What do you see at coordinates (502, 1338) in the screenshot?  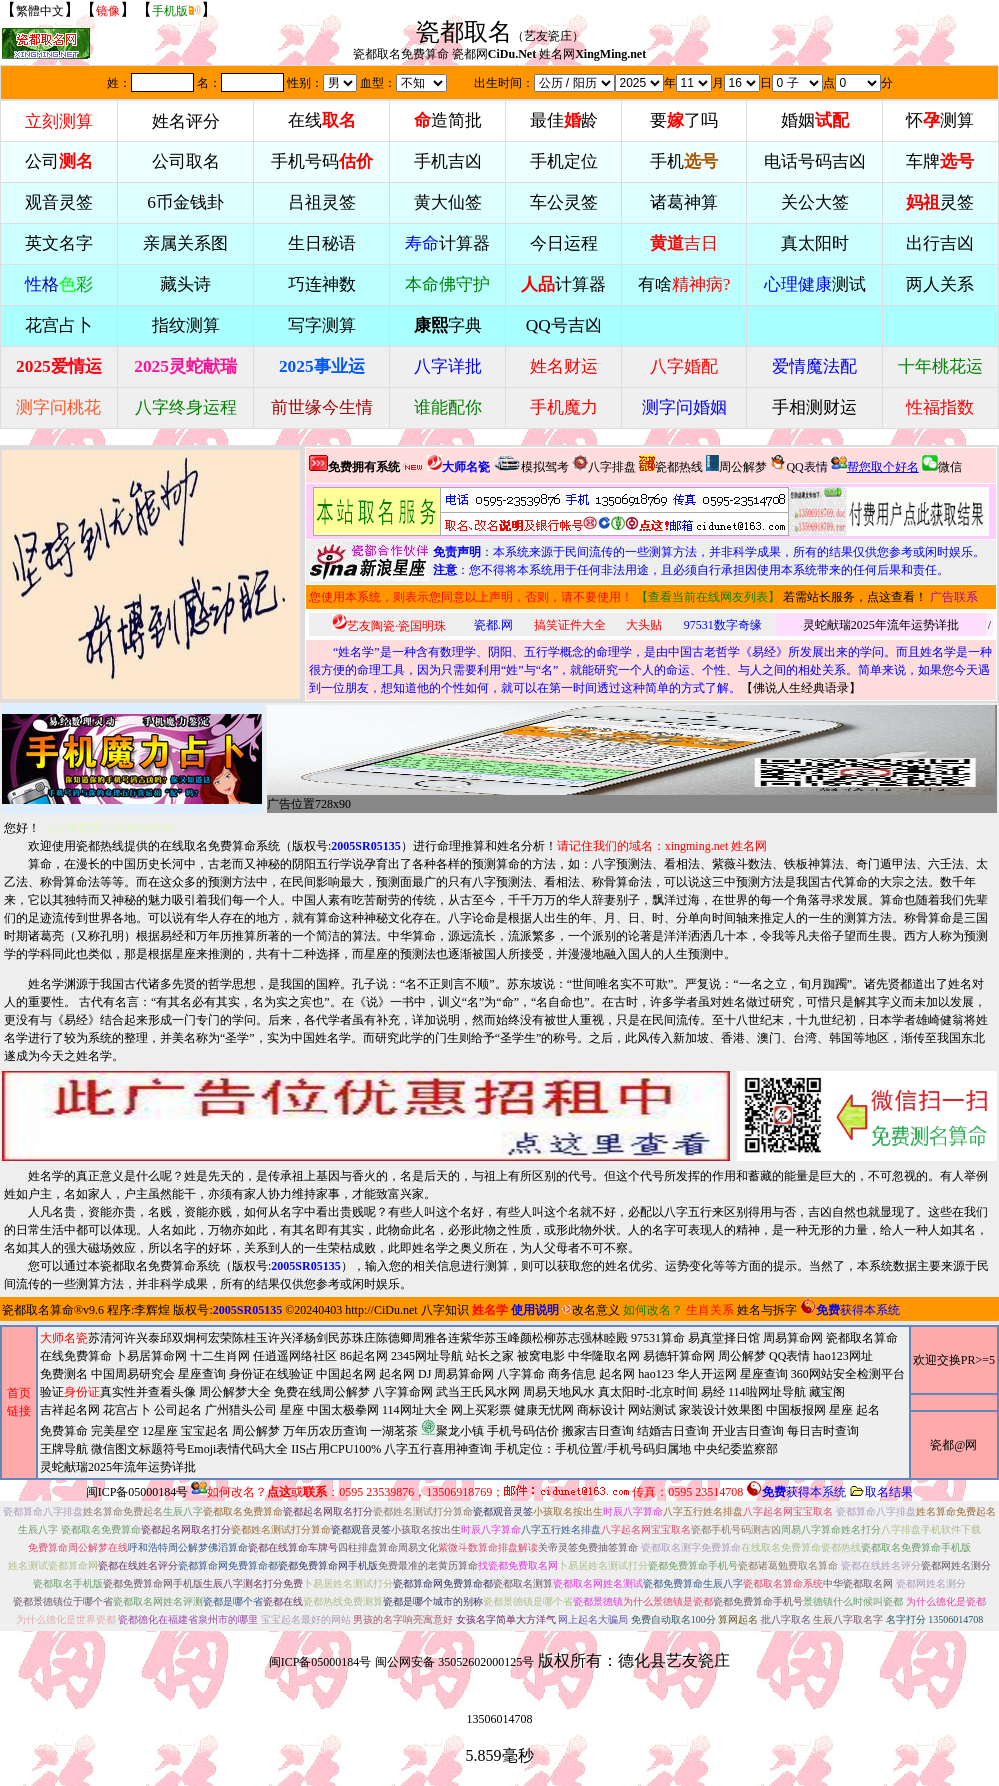 I see `苏玉峰` at bounding box center [502, 1338].